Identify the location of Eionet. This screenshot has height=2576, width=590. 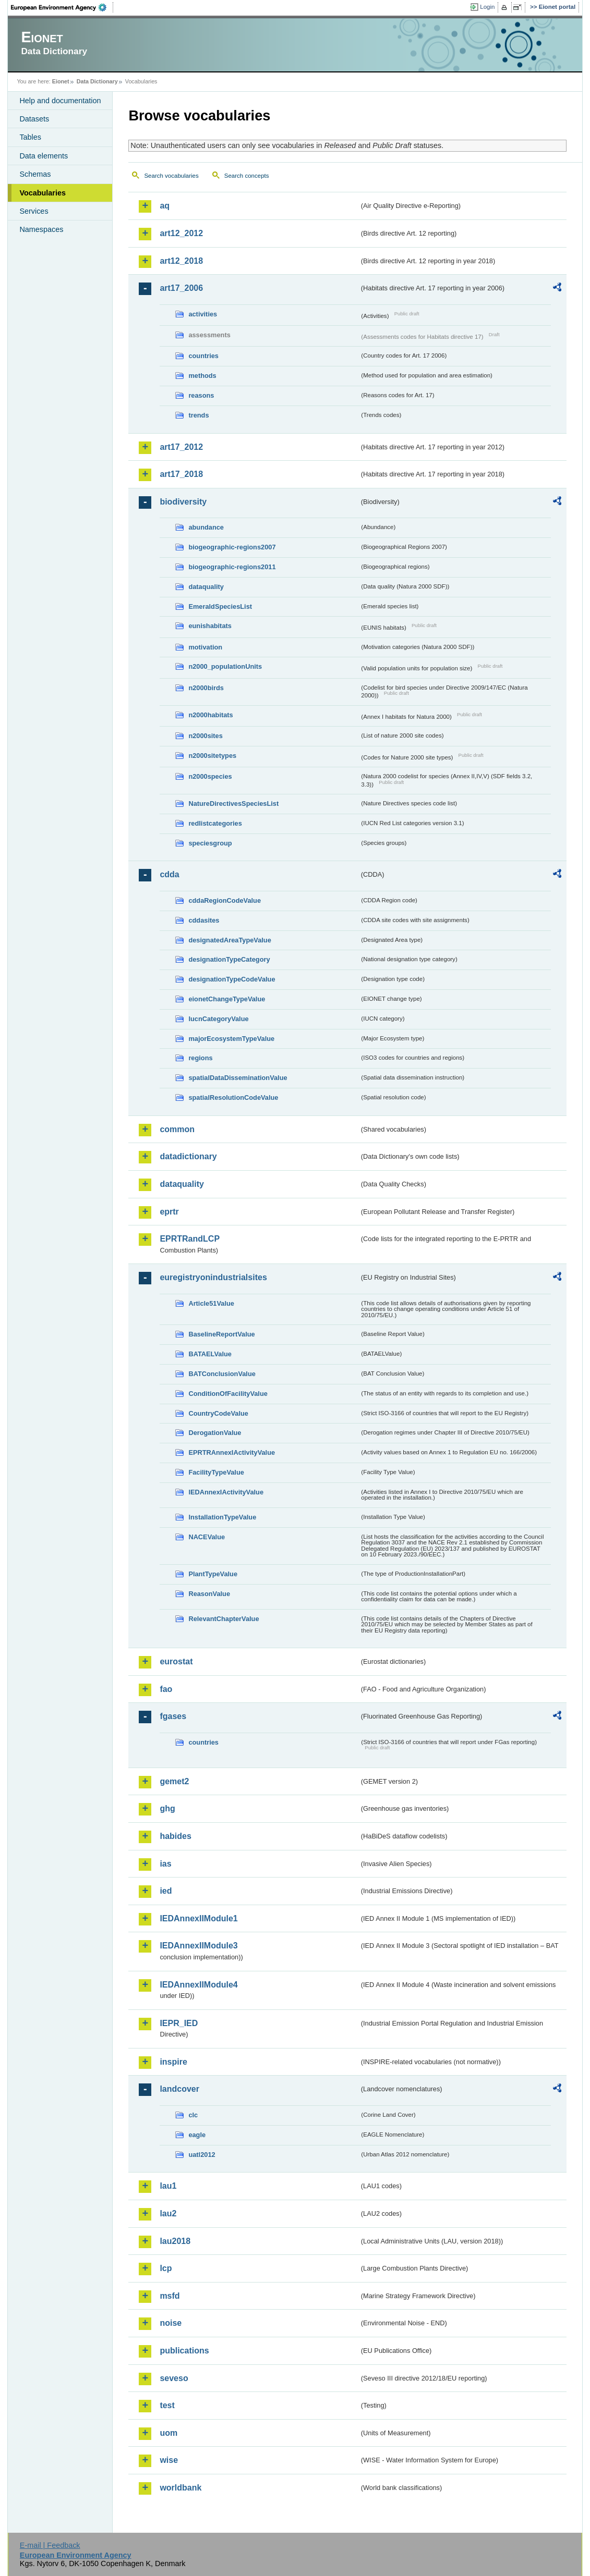
(60, 81).